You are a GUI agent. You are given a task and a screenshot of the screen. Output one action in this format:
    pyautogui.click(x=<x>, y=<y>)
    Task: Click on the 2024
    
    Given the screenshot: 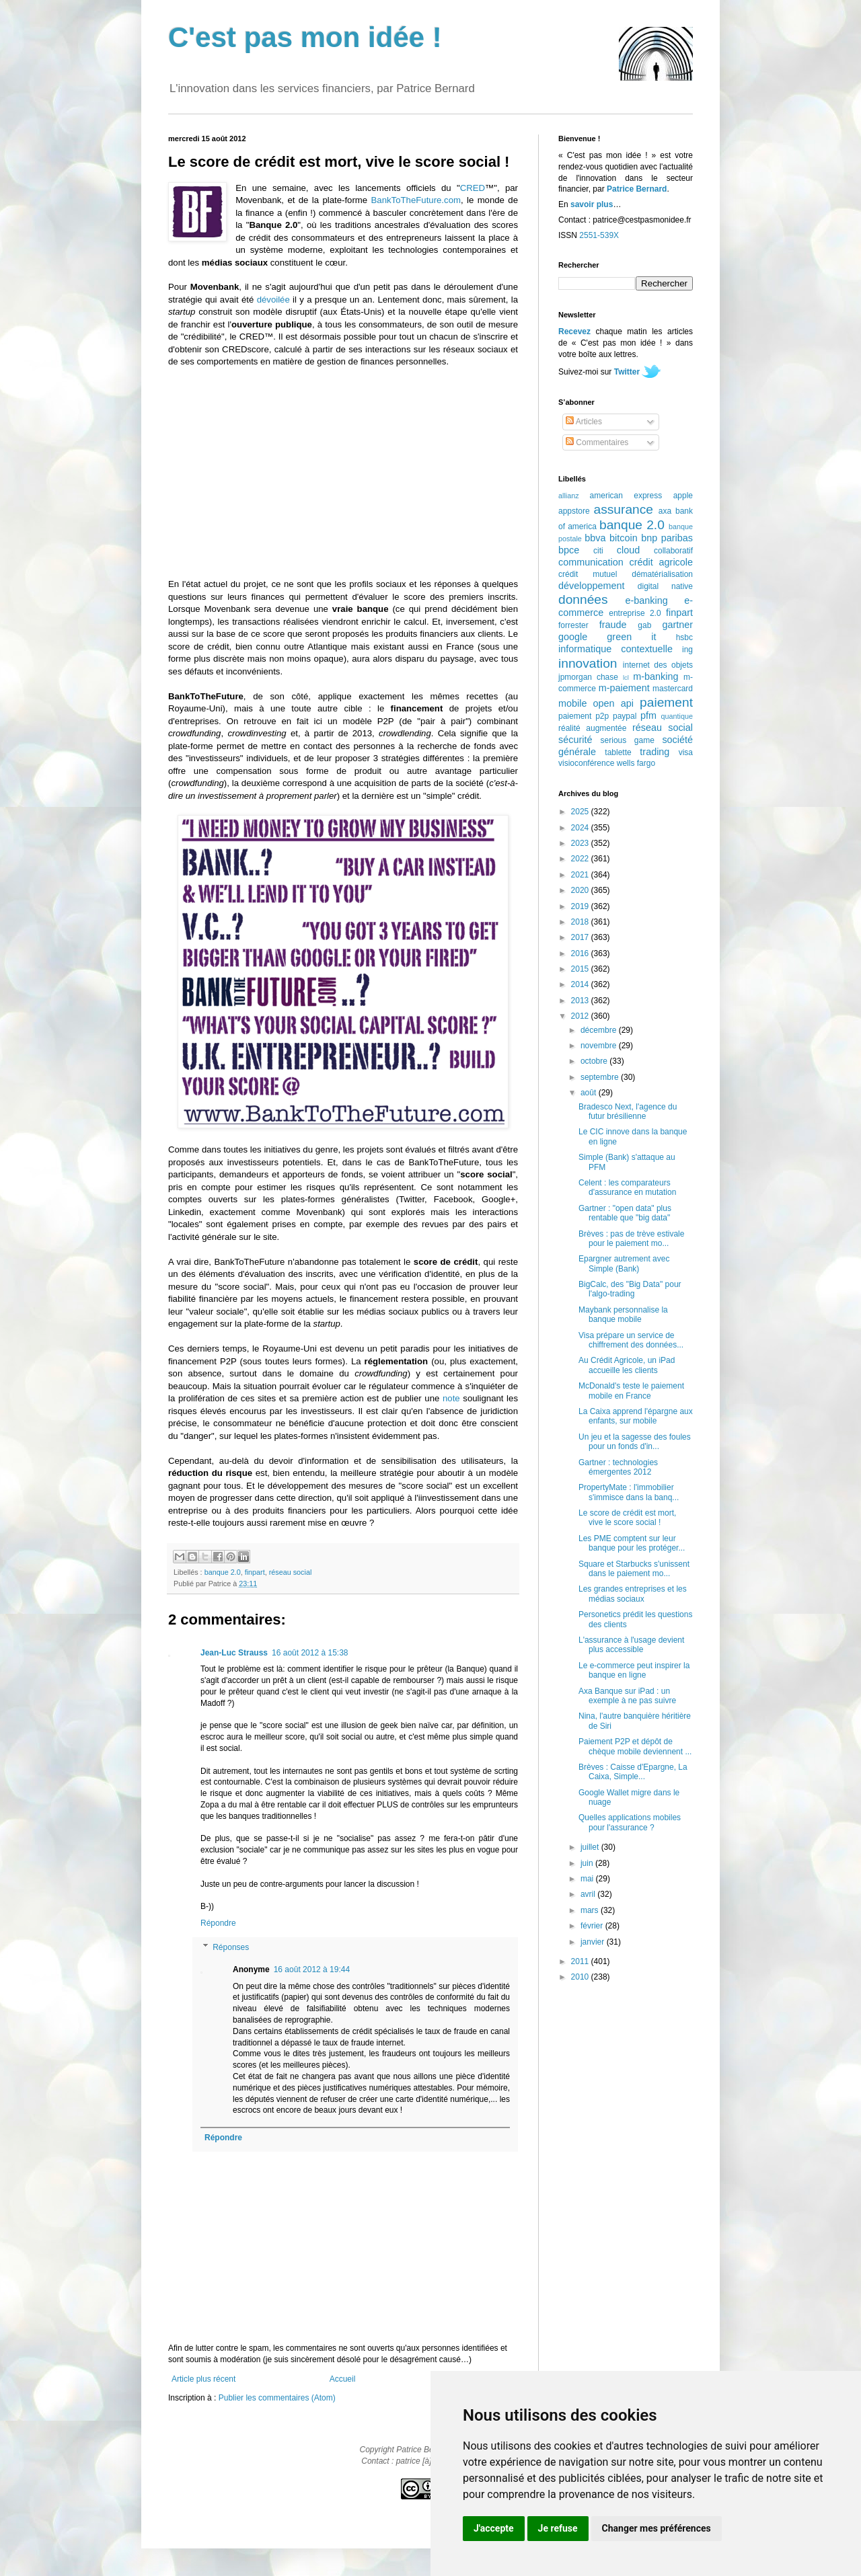 What is the action you would take?
    pyautogui.click(x=581, y=827)
    